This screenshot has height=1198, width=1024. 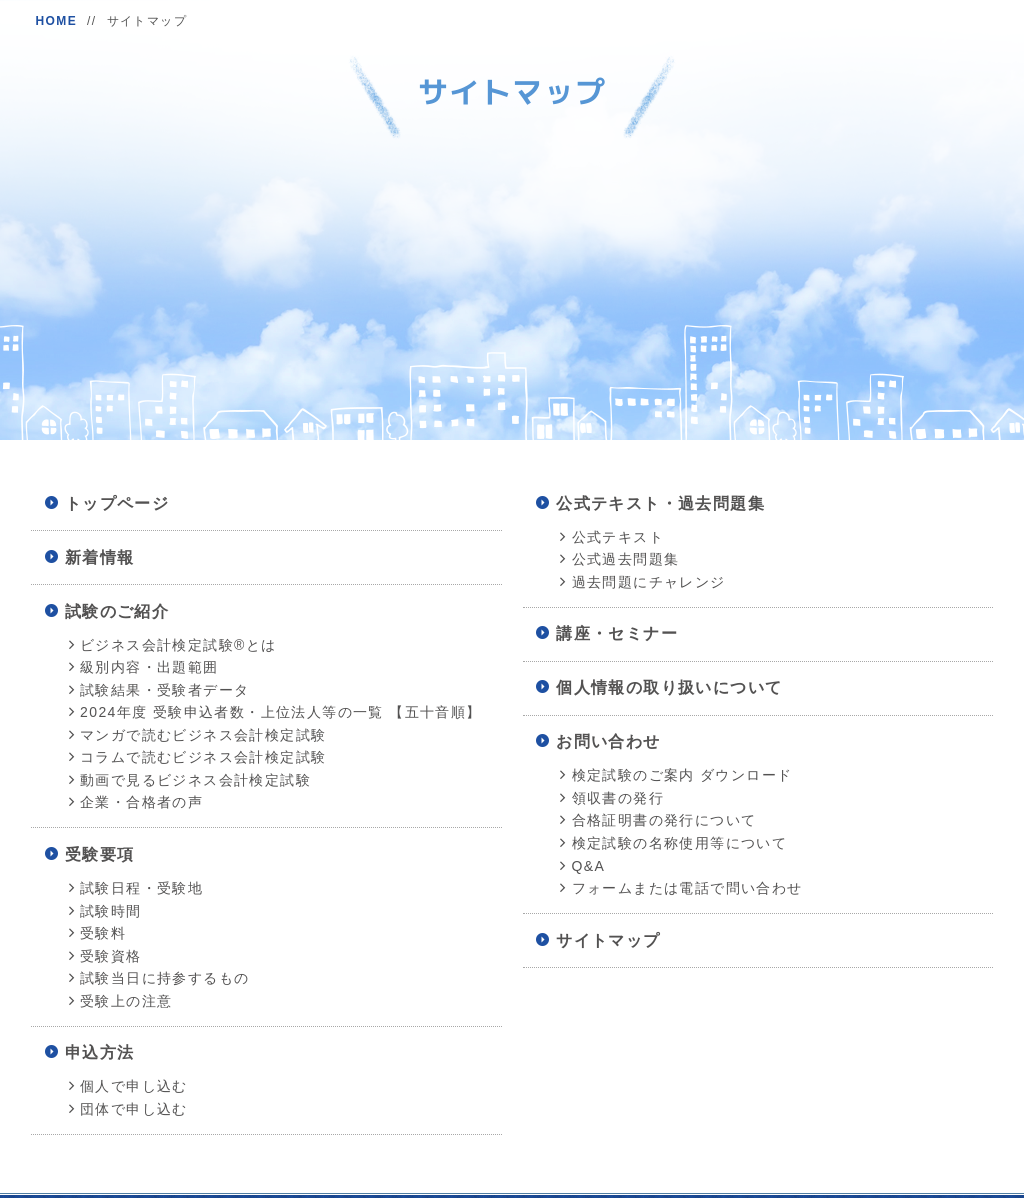 What do you see at coordinates (134, 1086) in the screenshot?
I see `個人で申し込む` at bounding box center [134, 1086].